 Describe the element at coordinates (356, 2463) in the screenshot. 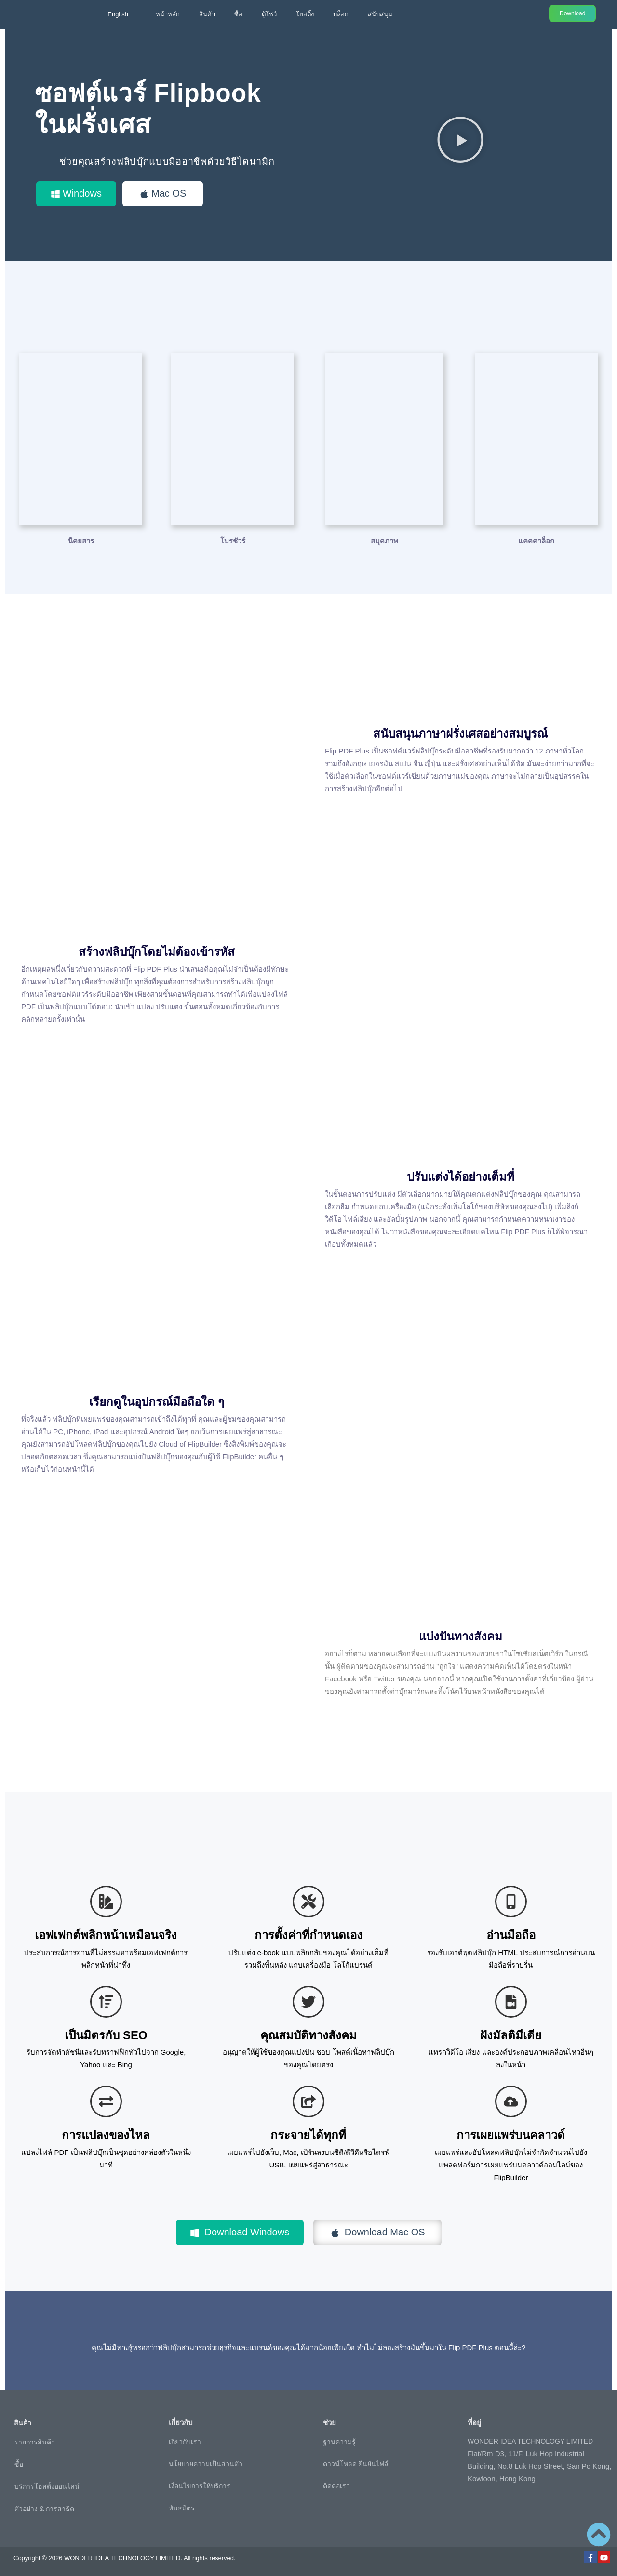

I see `ดาวน์โหลด ยืนยันไฟล์` at that location.